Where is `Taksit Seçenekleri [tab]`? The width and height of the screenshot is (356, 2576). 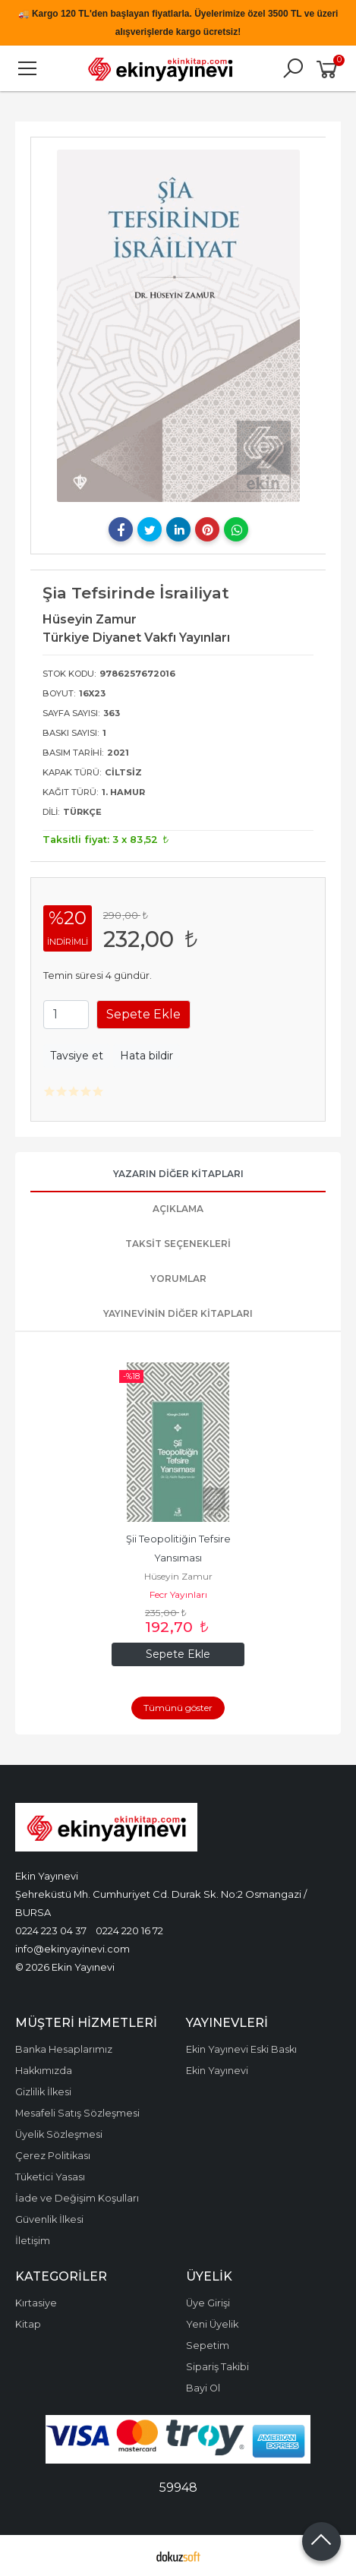
Taksit Seçenekleri [tab] is located at coordinates (178, 1243).